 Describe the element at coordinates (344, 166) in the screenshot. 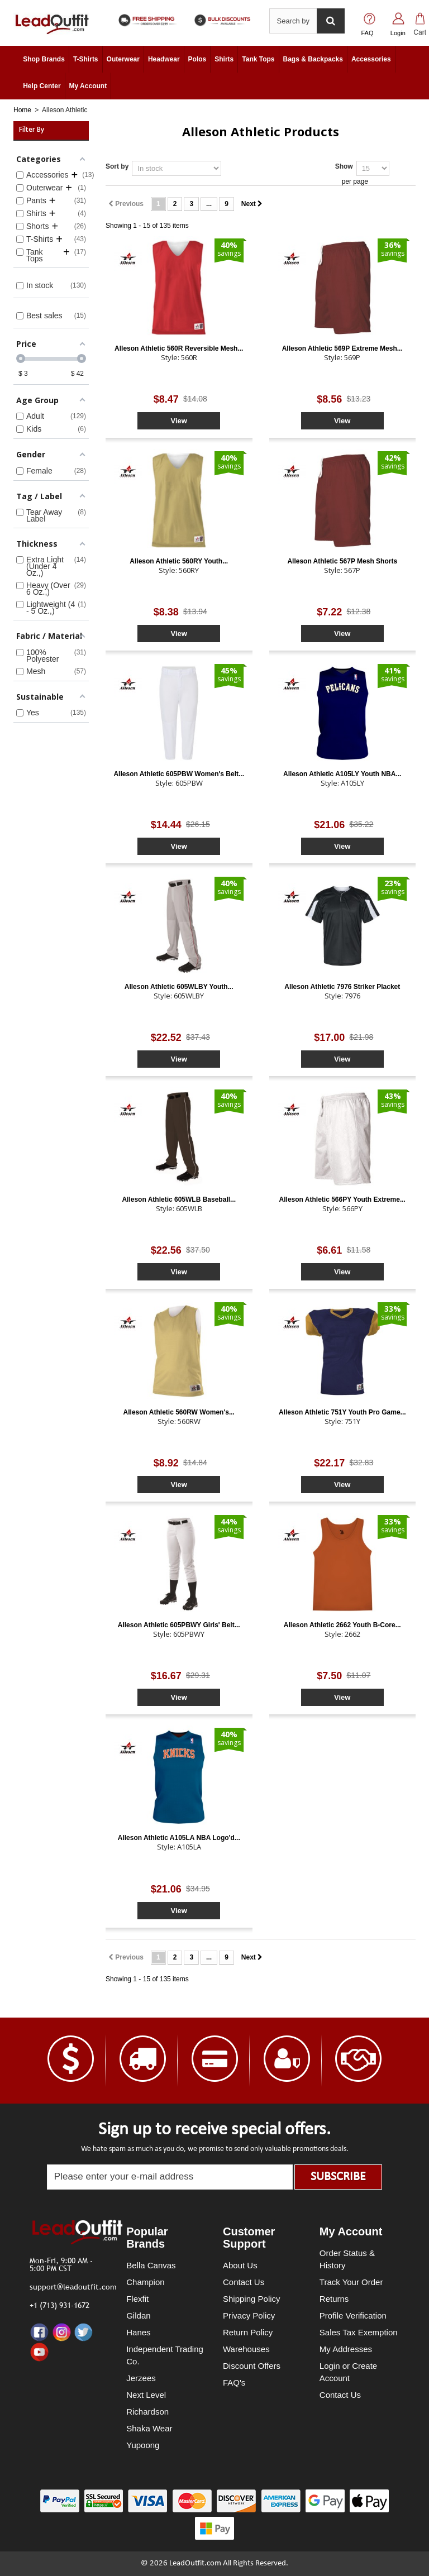

I see `Show` at that location.